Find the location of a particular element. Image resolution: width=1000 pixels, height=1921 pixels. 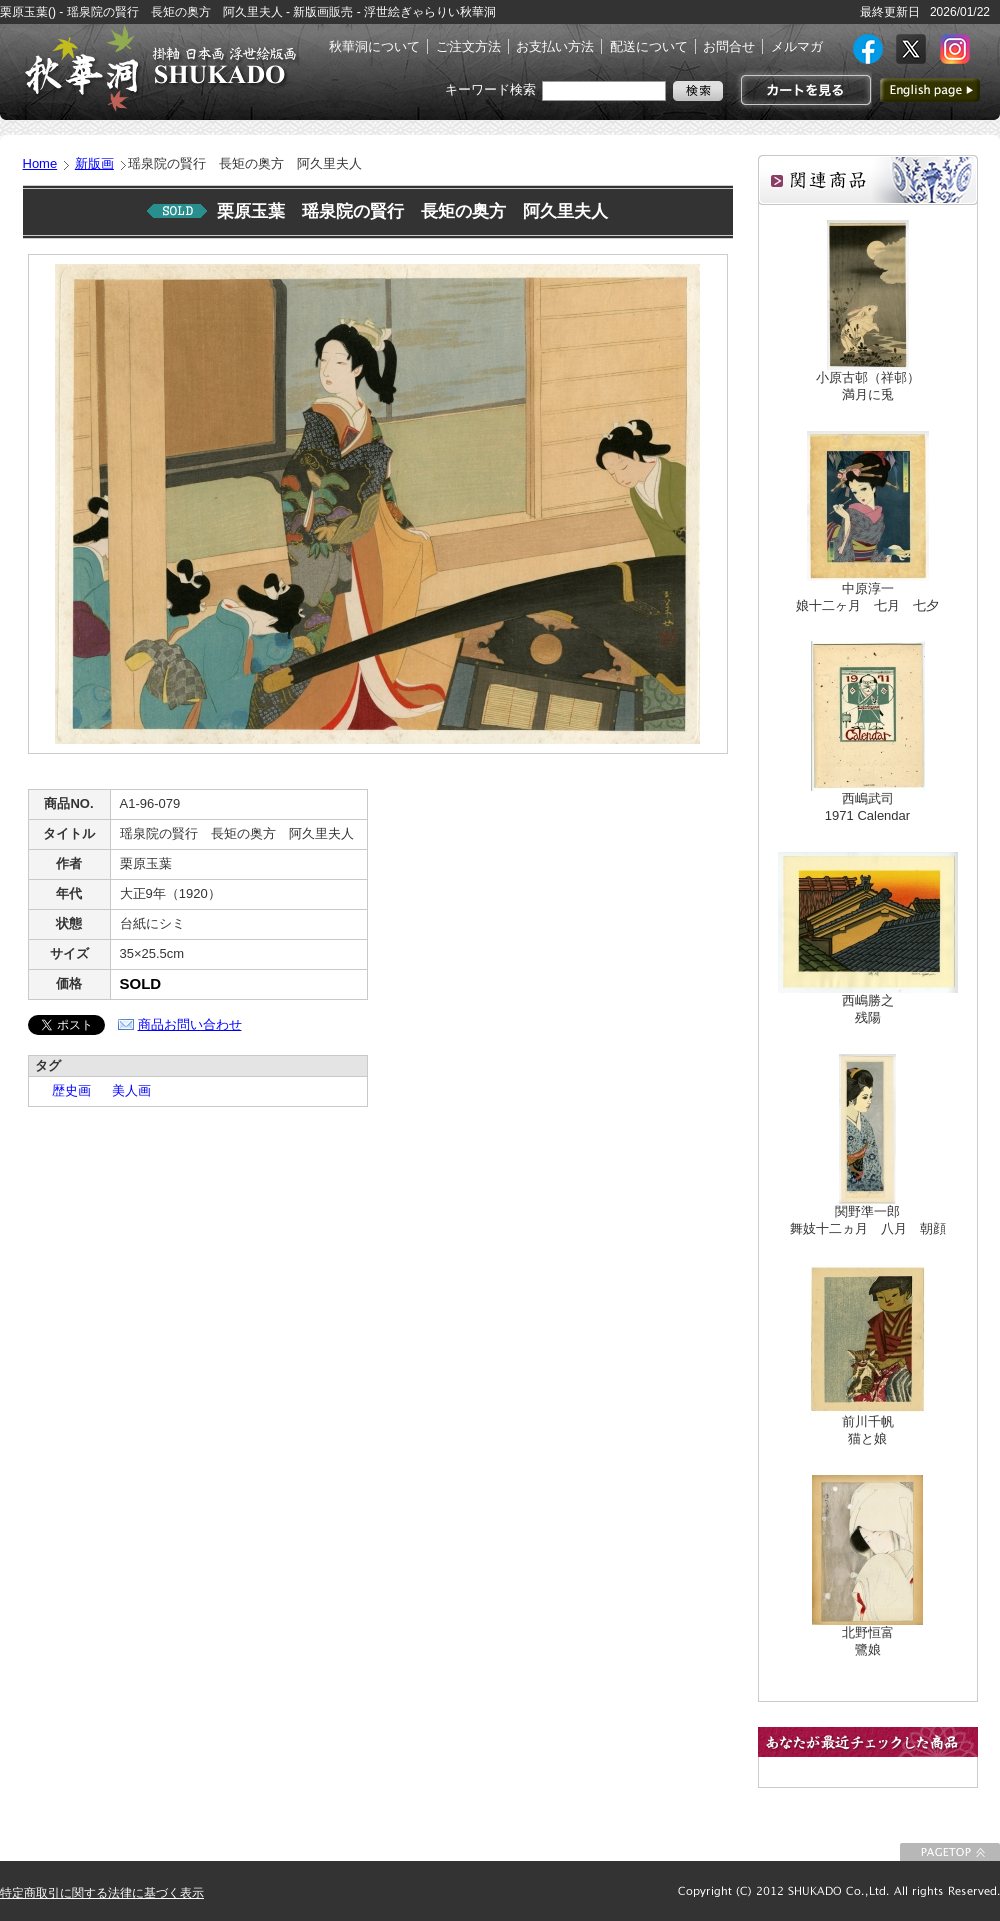

歴史画 is located at coordinates (65, 1090).